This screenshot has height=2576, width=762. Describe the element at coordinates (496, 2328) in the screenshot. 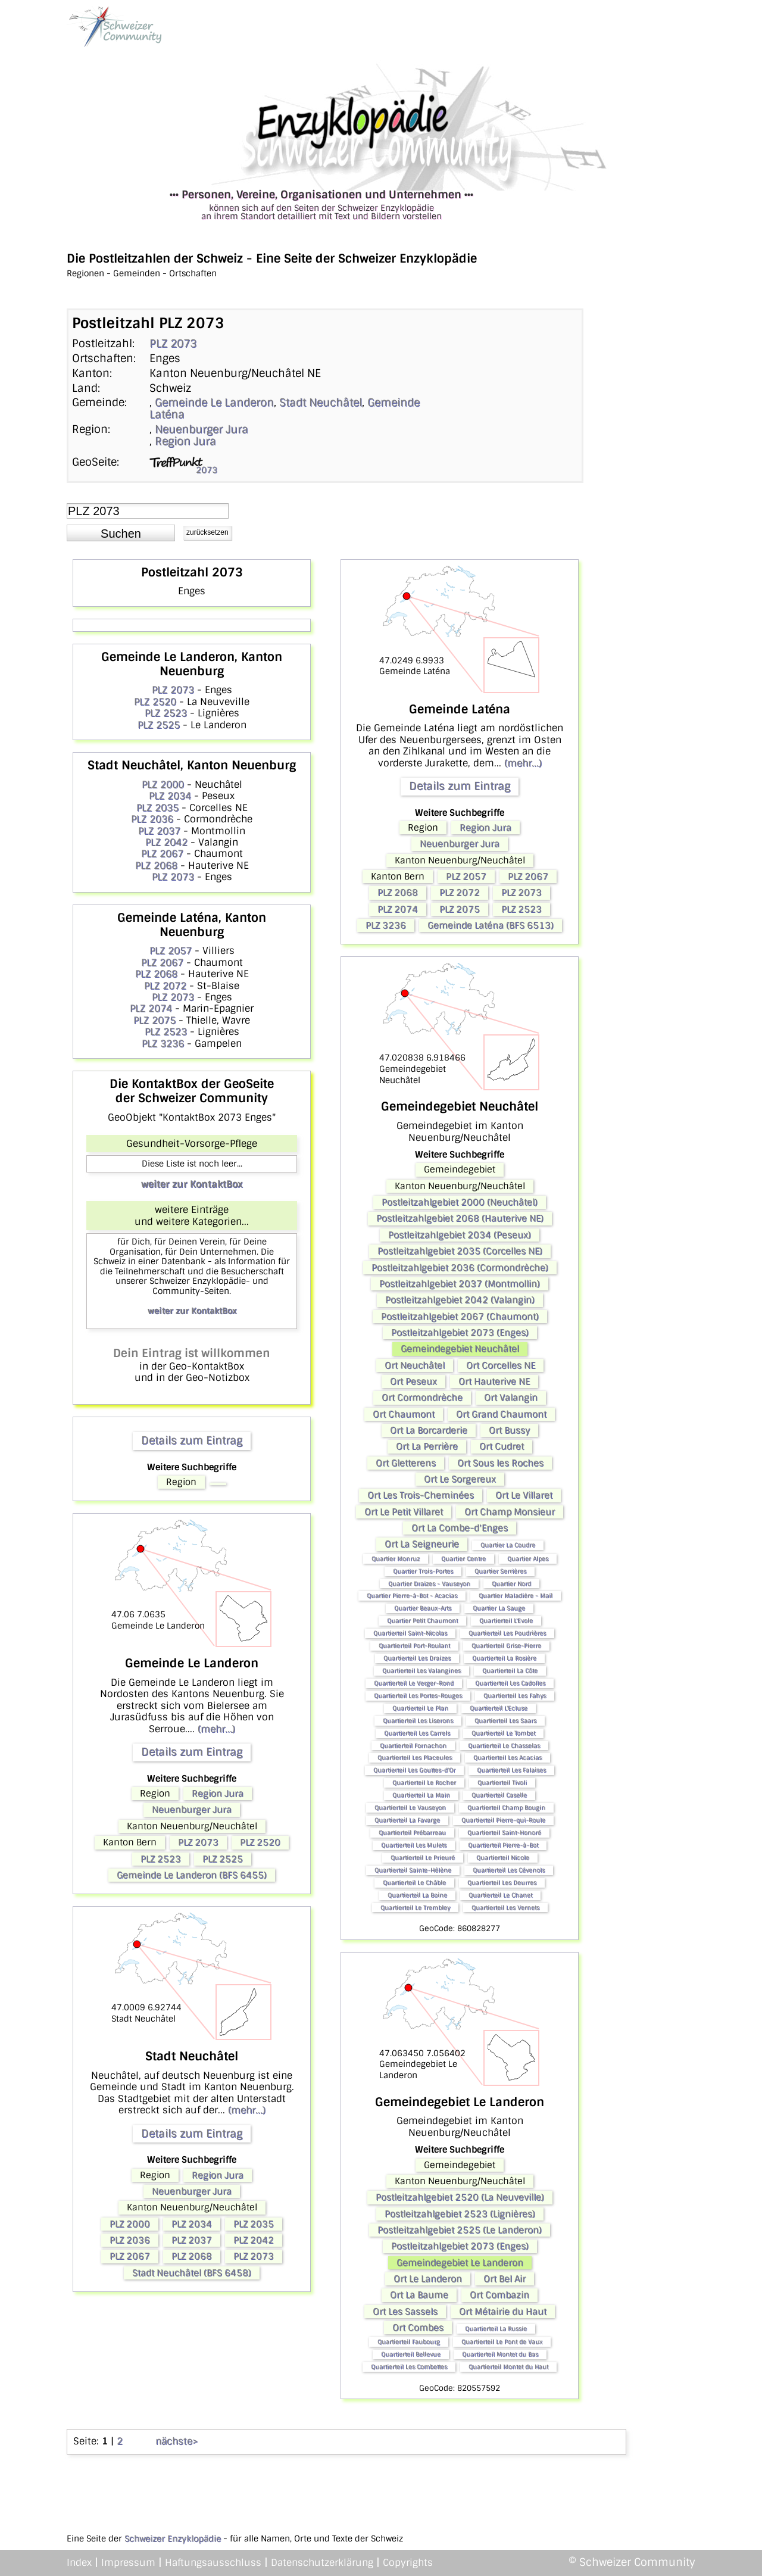

I see `Quartierteil La Russie` at that location.